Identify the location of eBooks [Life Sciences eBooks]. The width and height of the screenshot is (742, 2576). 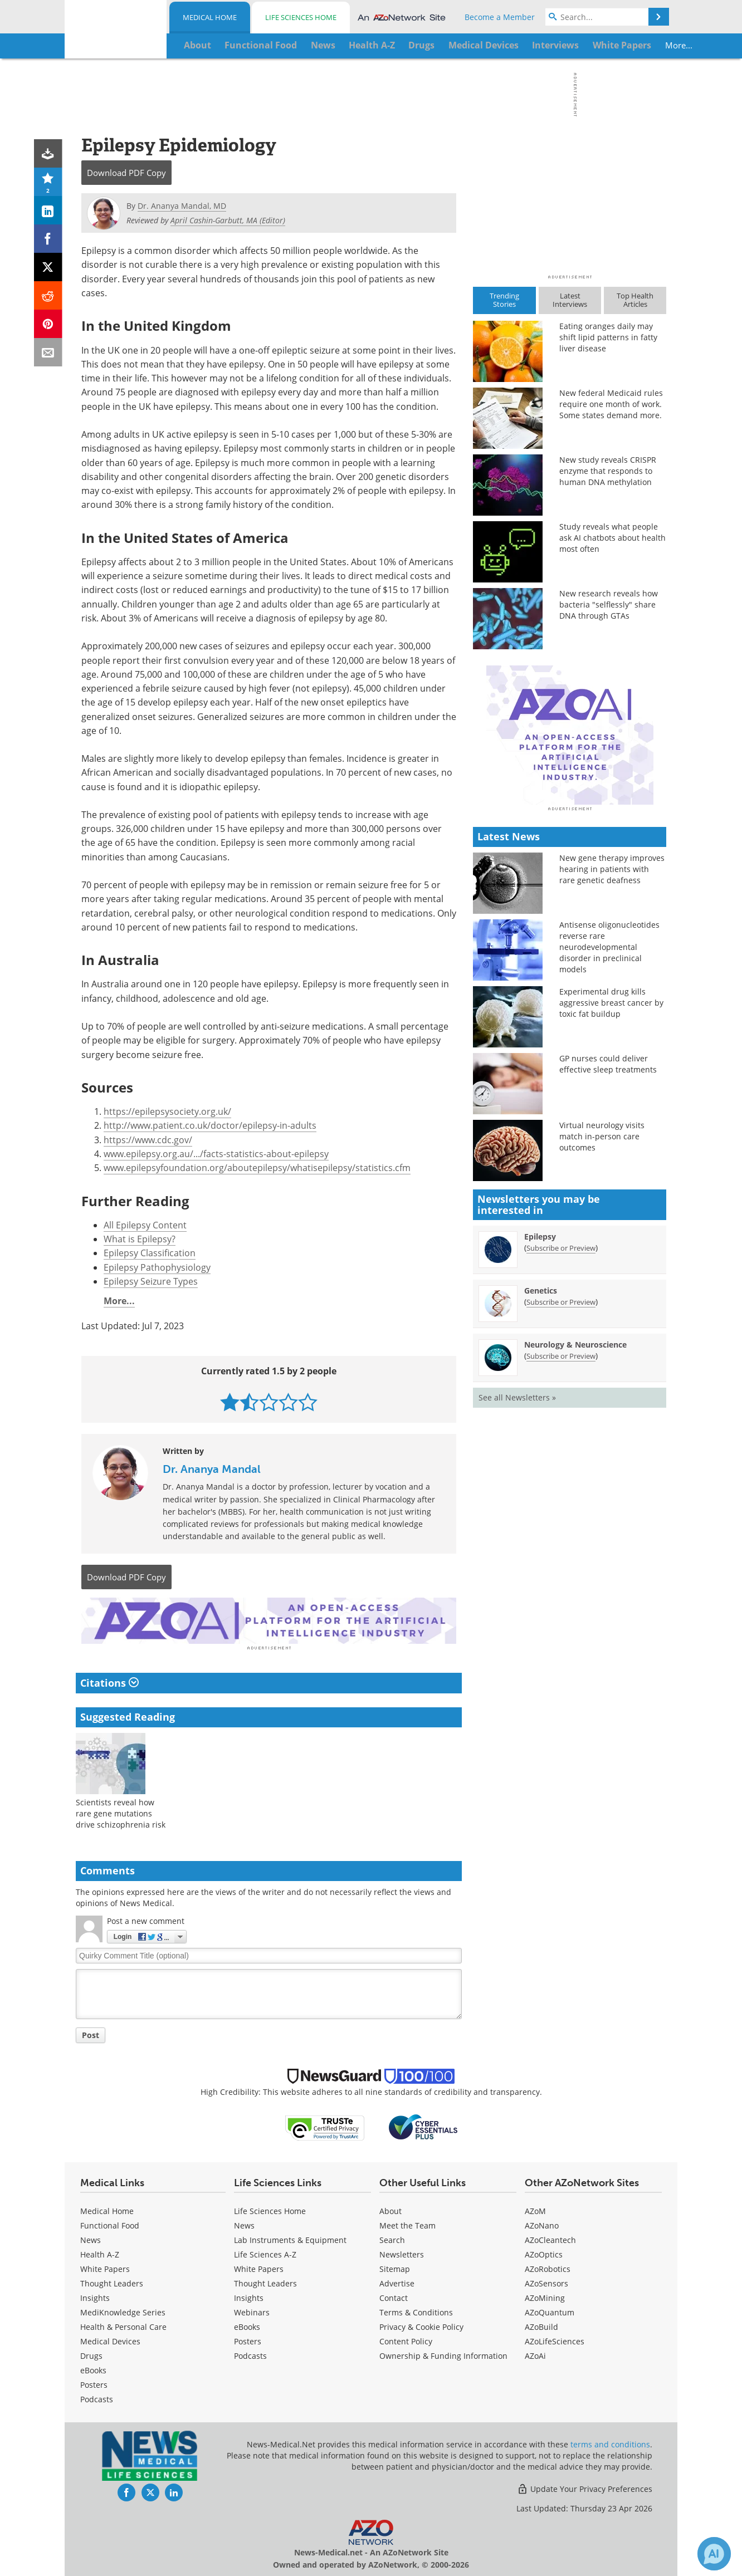
(247, 2325).